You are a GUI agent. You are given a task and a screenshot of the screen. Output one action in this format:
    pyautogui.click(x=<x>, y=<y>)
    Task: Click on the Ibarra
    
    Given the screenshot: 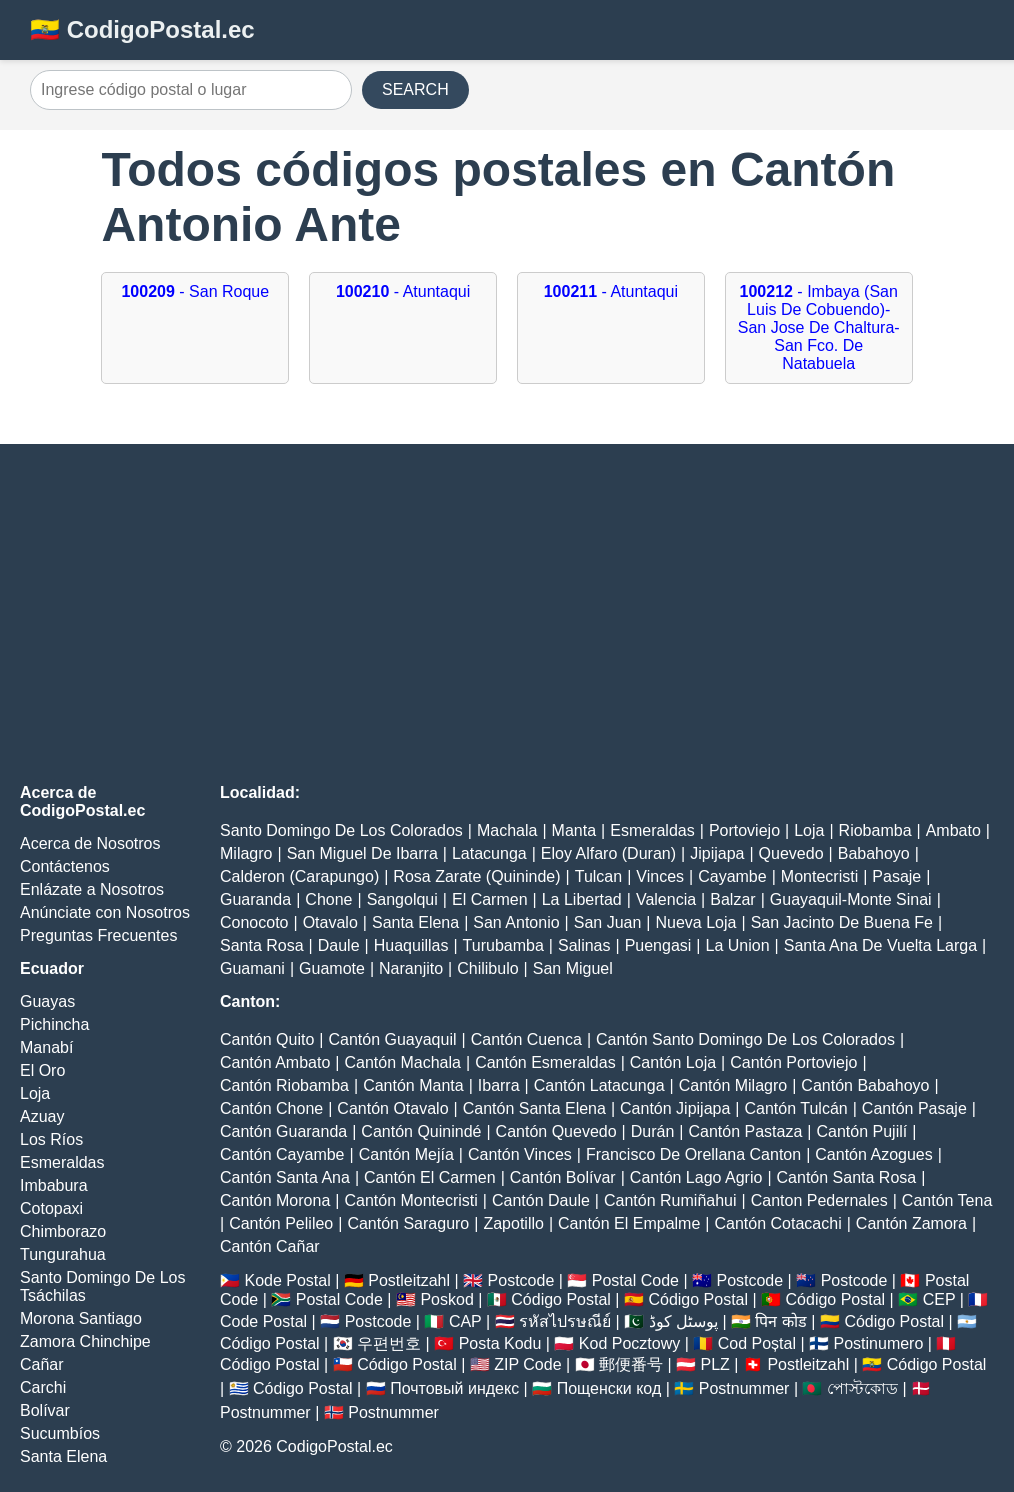 What is the action you would take?
    pyautogui.click(x=499, y=1085)
    